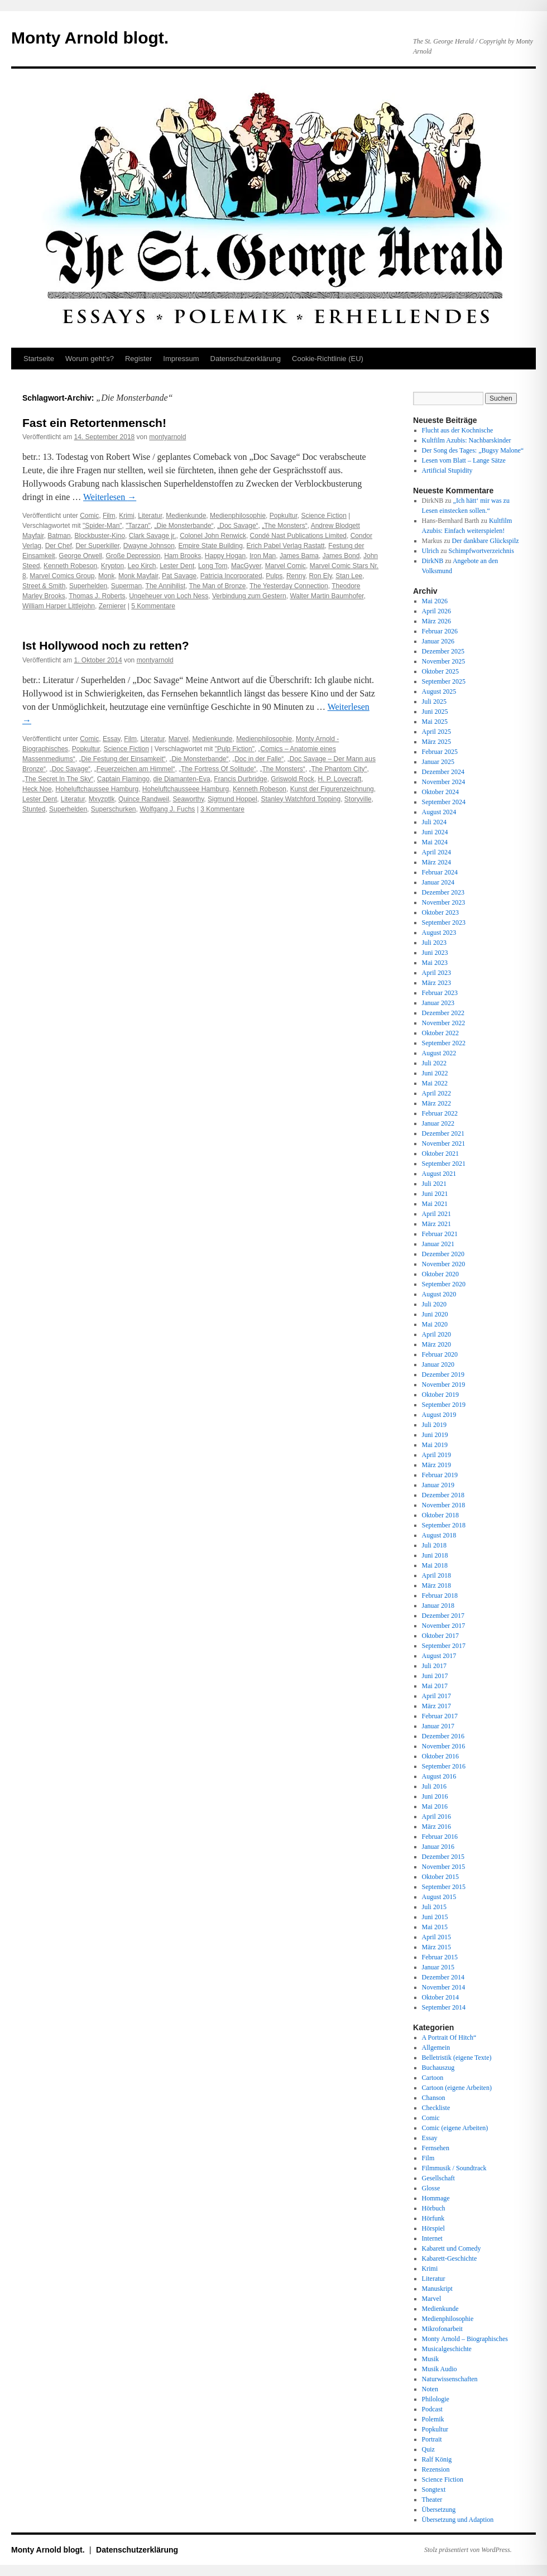 This screenshot has width=547, height=2576. Describe the element at coordinates (143, 799) in the screenshot. I see `Quince Randweil` at that location.